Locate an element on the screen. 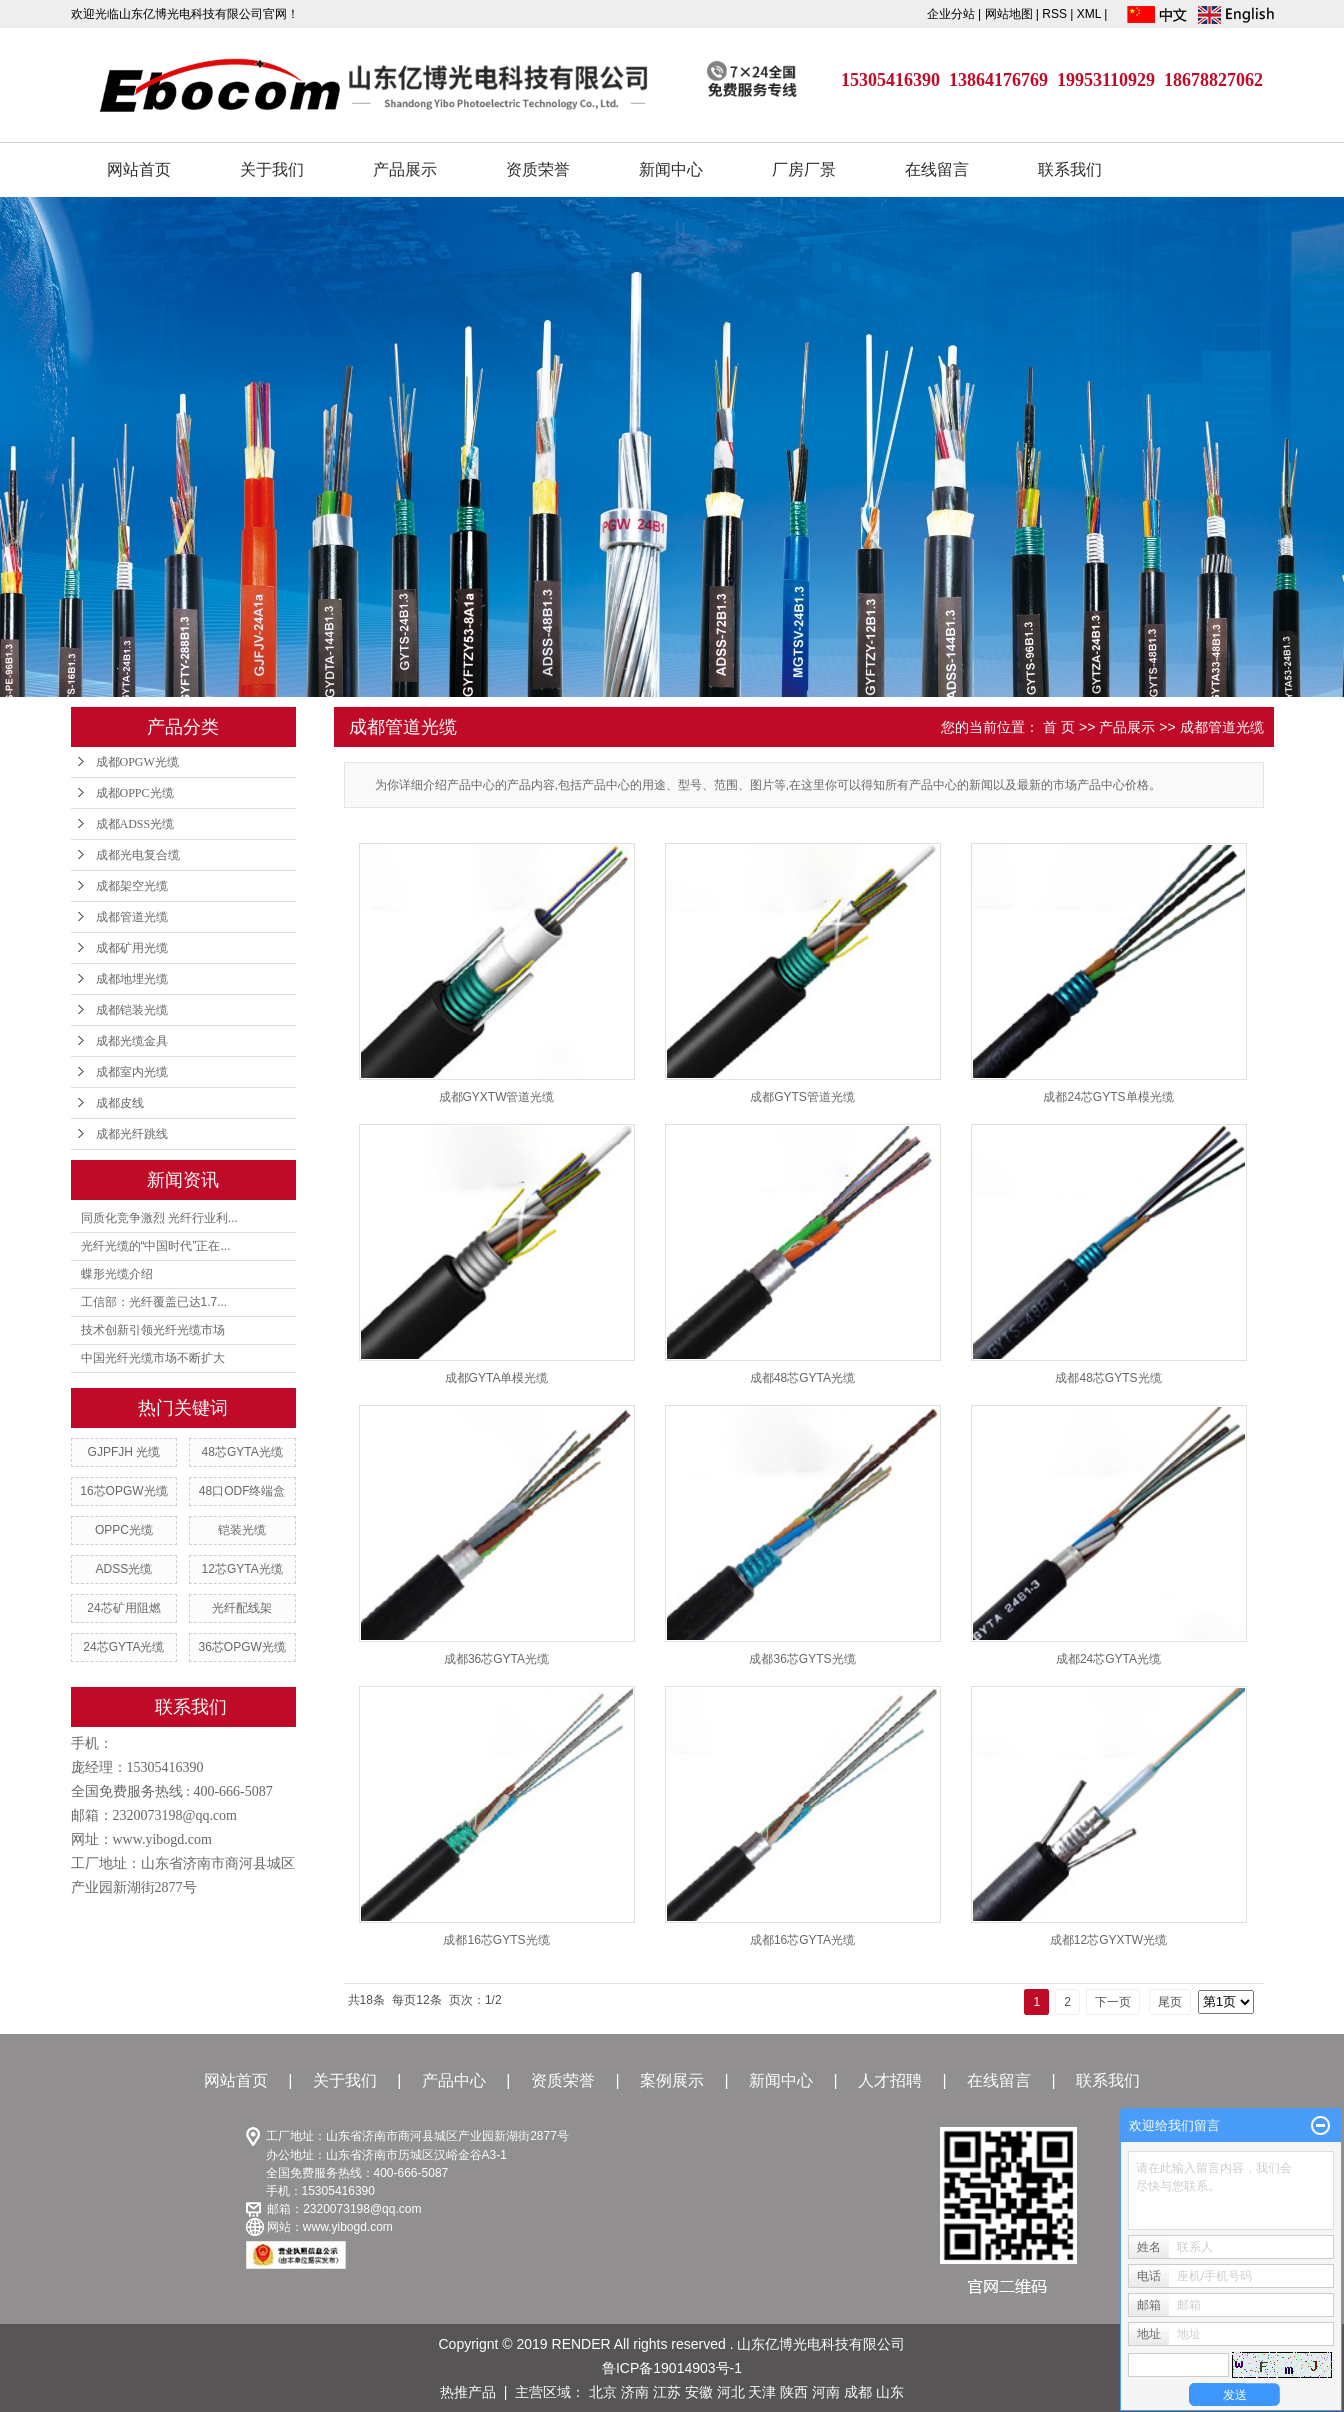 The image size is (1344, 2412). OPPC光缆 is located at coordinates (124, 1530).